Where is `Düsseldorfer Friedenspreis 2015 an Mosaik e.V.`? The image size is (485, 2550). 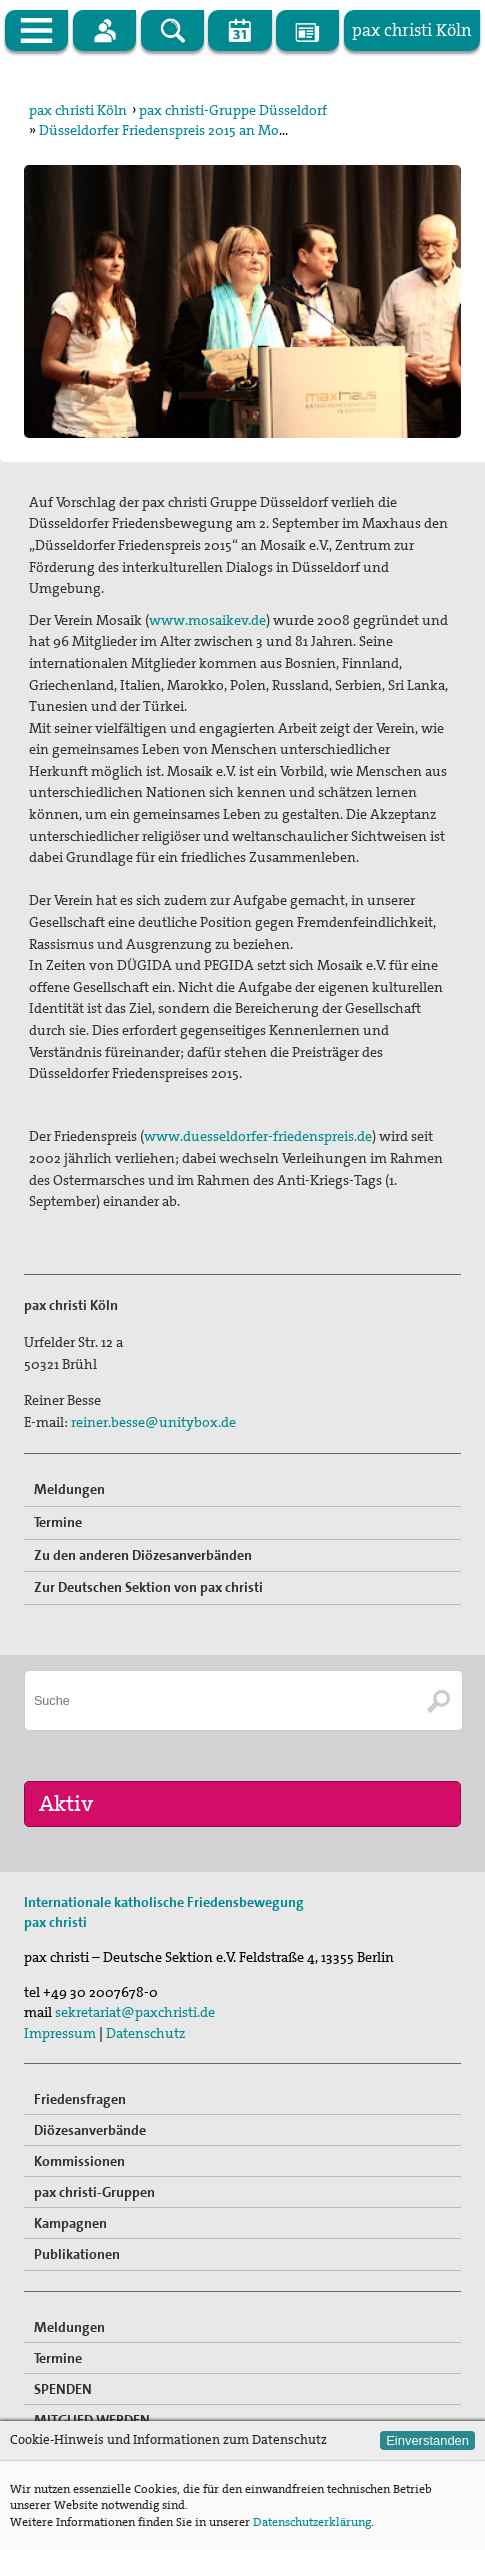
Düsseldorfer Friedenspreis 2015 an Mosaik e.V. is located at coordinates (183, 130).